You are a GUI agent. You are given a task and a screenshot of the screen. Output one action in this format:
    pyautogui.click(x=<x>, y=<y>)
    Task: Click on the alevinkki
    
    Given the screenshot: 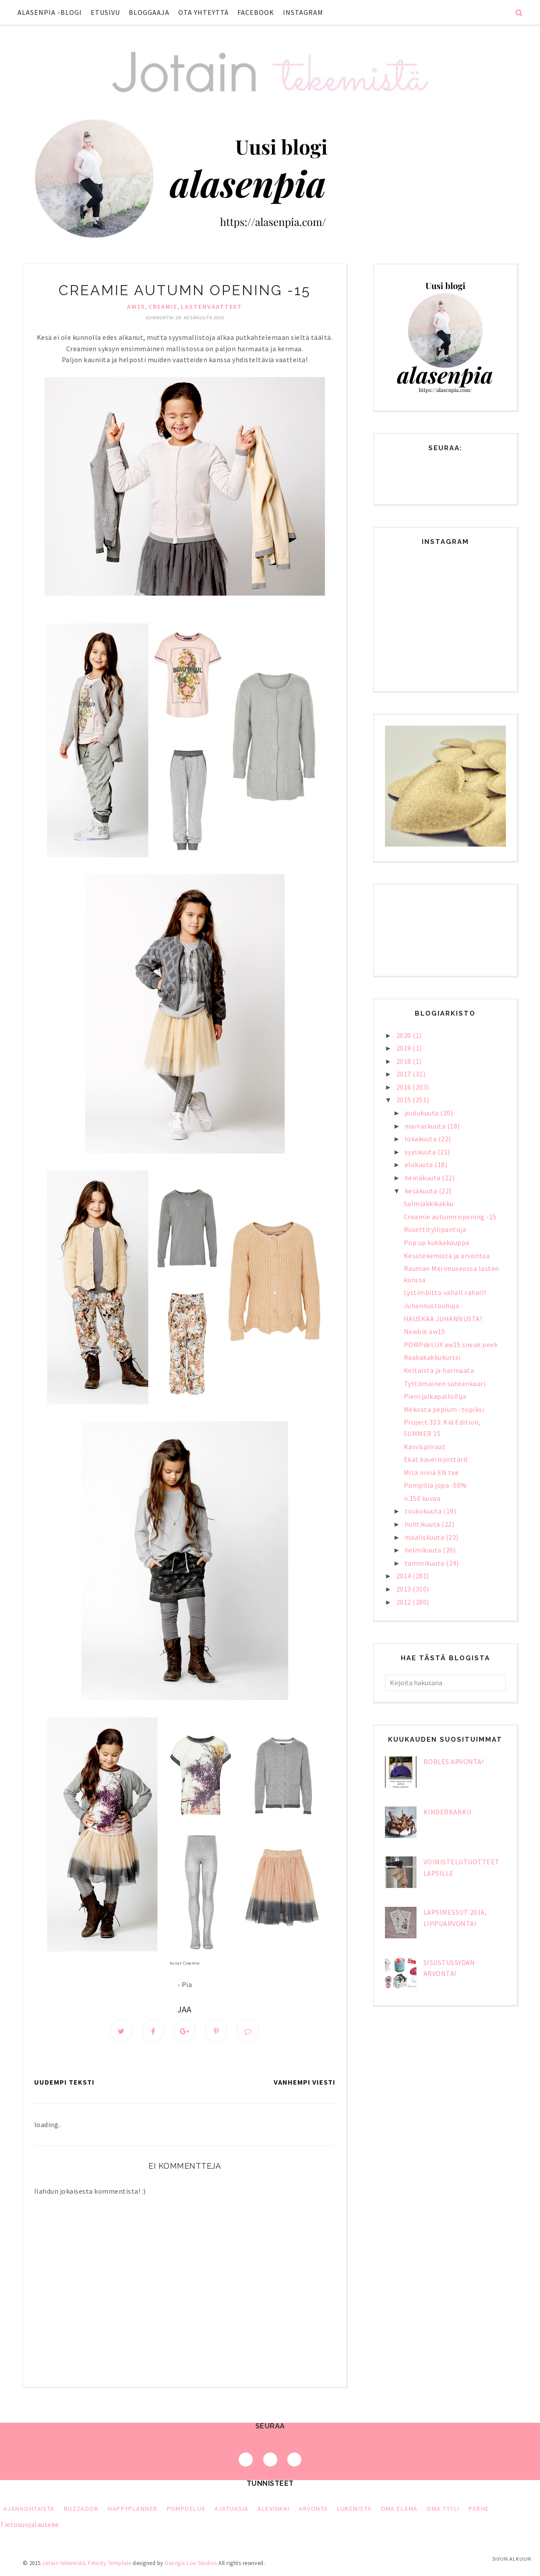 What is the action you would take?
    pyautogui.click(x=273, y=2509)
    